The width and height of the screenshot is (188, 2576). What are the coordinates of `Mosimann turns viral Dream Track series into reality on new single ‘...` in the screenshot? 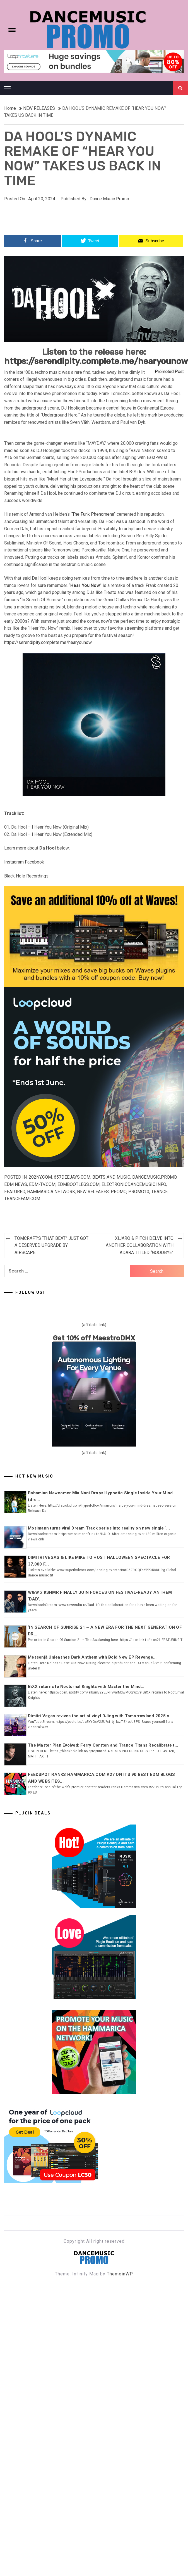 It's located at (99, 1528).